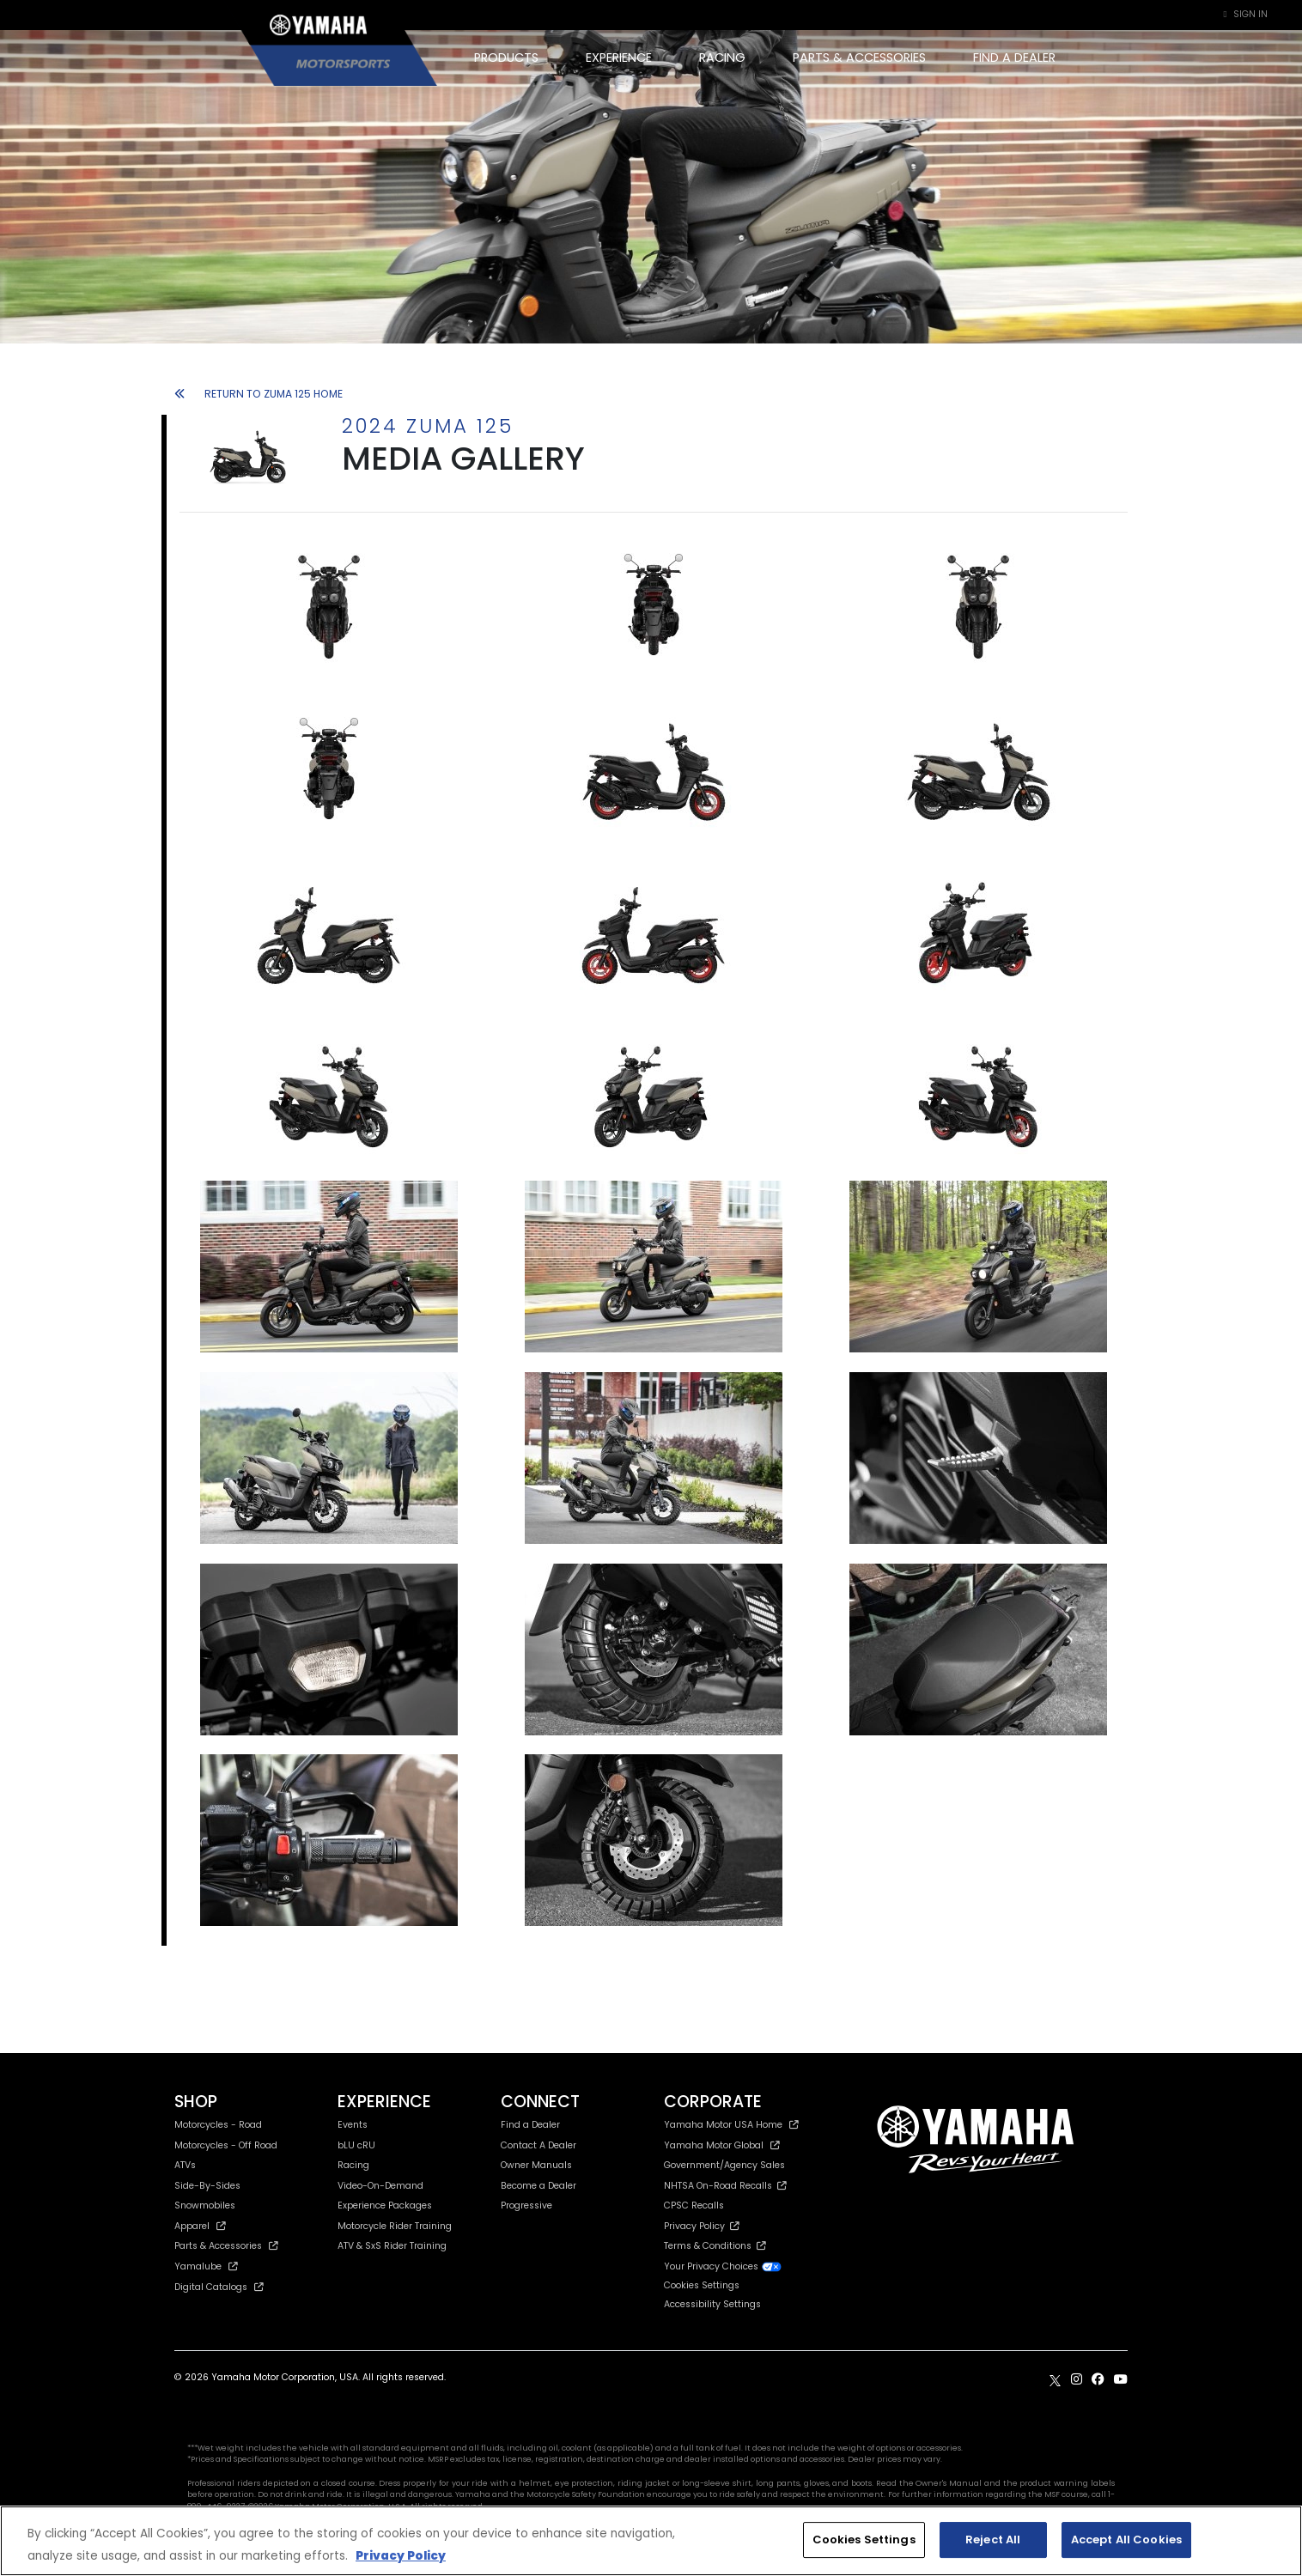 The image size is (1302, 2576). What do you see at coordinates (992, 2539) in the screenshot?
I see `Reject All` at bounding box center [992, 2539].